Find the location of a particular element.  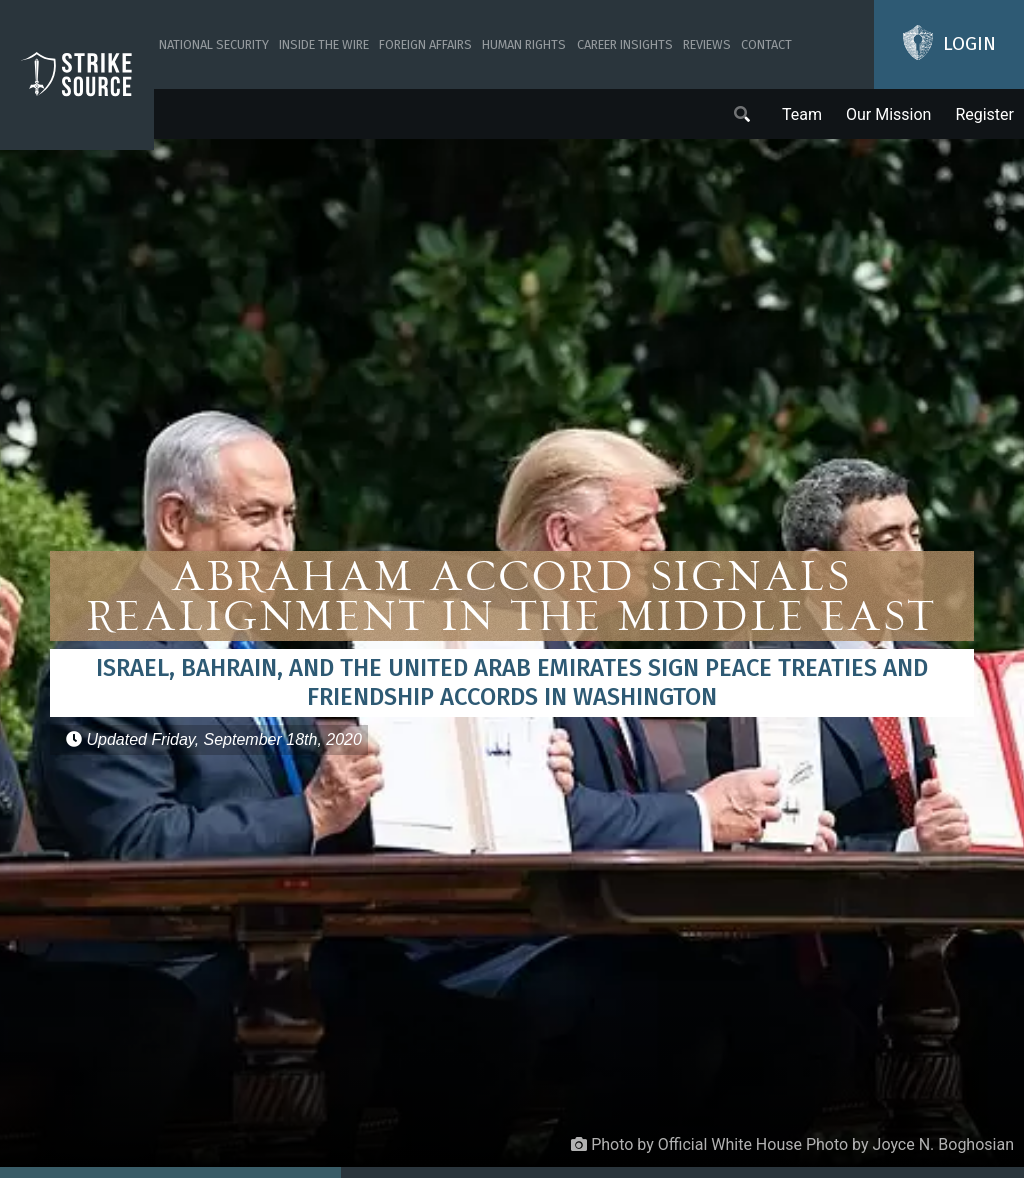

Career Insights is located at coordinates (625, 44).